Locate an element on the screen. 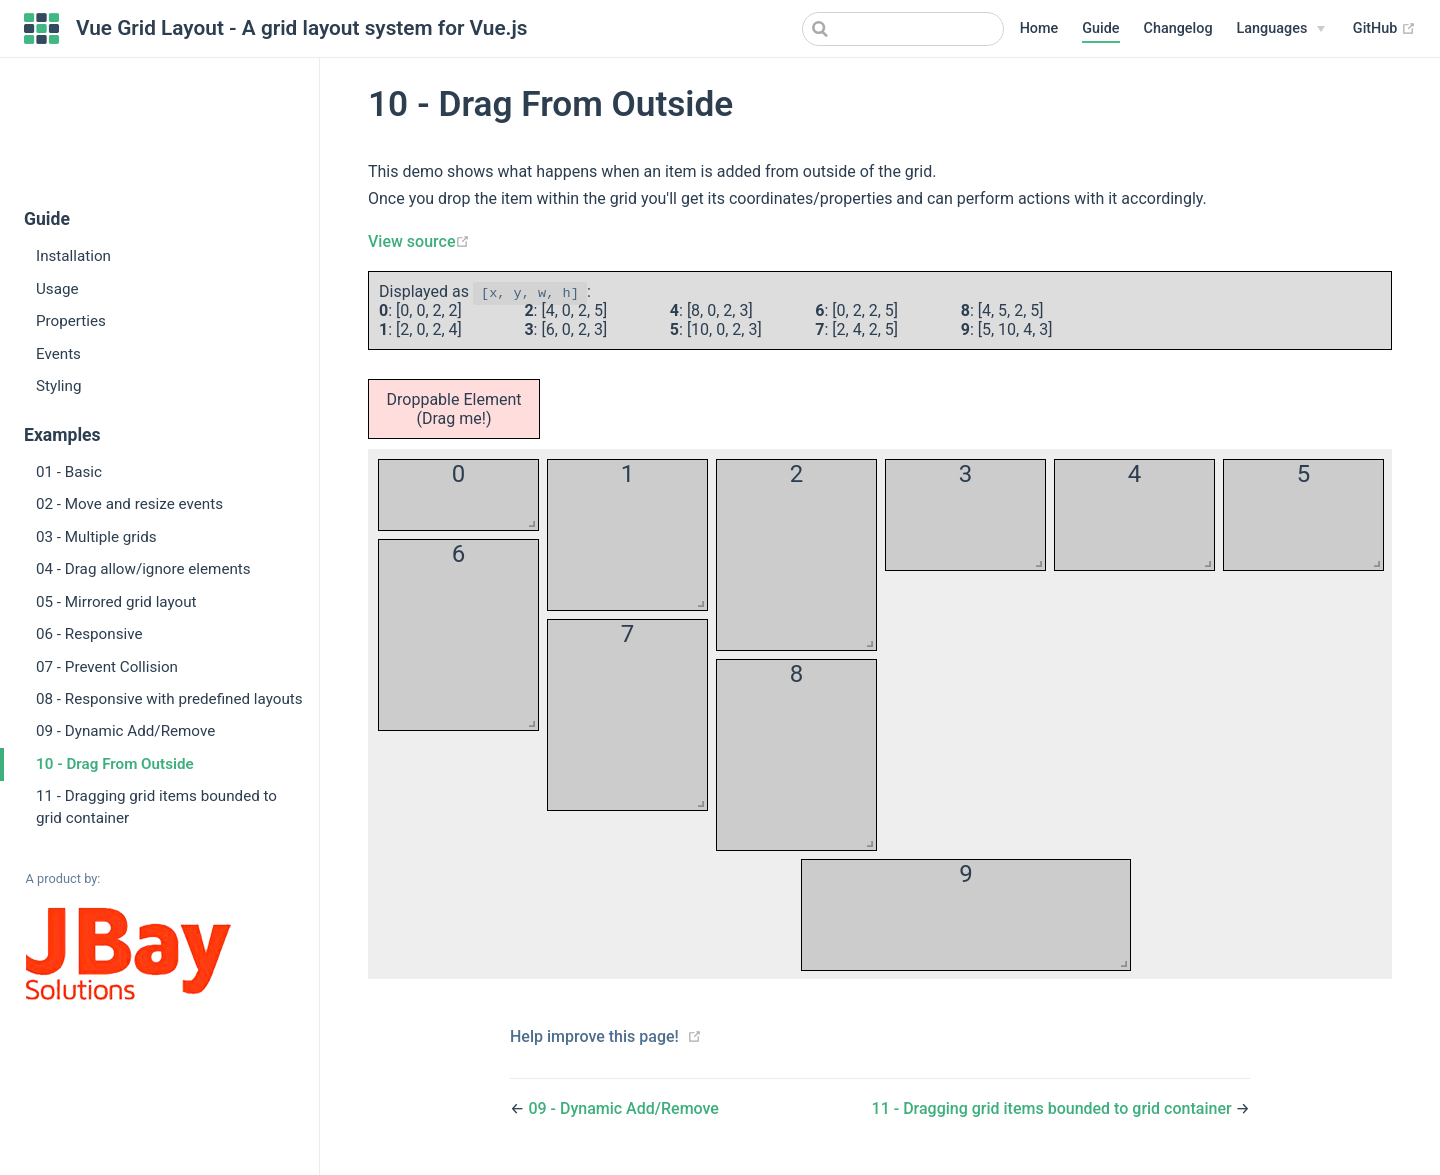 This screenshot has height=1175, width=1440. 09 - Dynamic Add/Remove is located at coordinates (125, 731).